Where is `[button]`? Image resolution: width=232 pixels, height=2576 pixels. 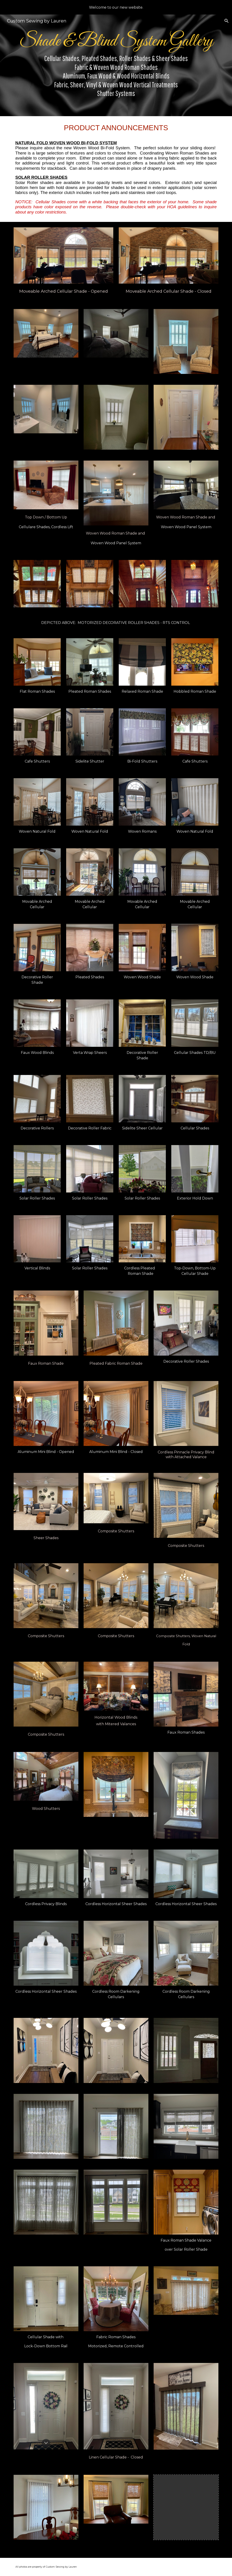 [button] is located at coordinates (226, 20).